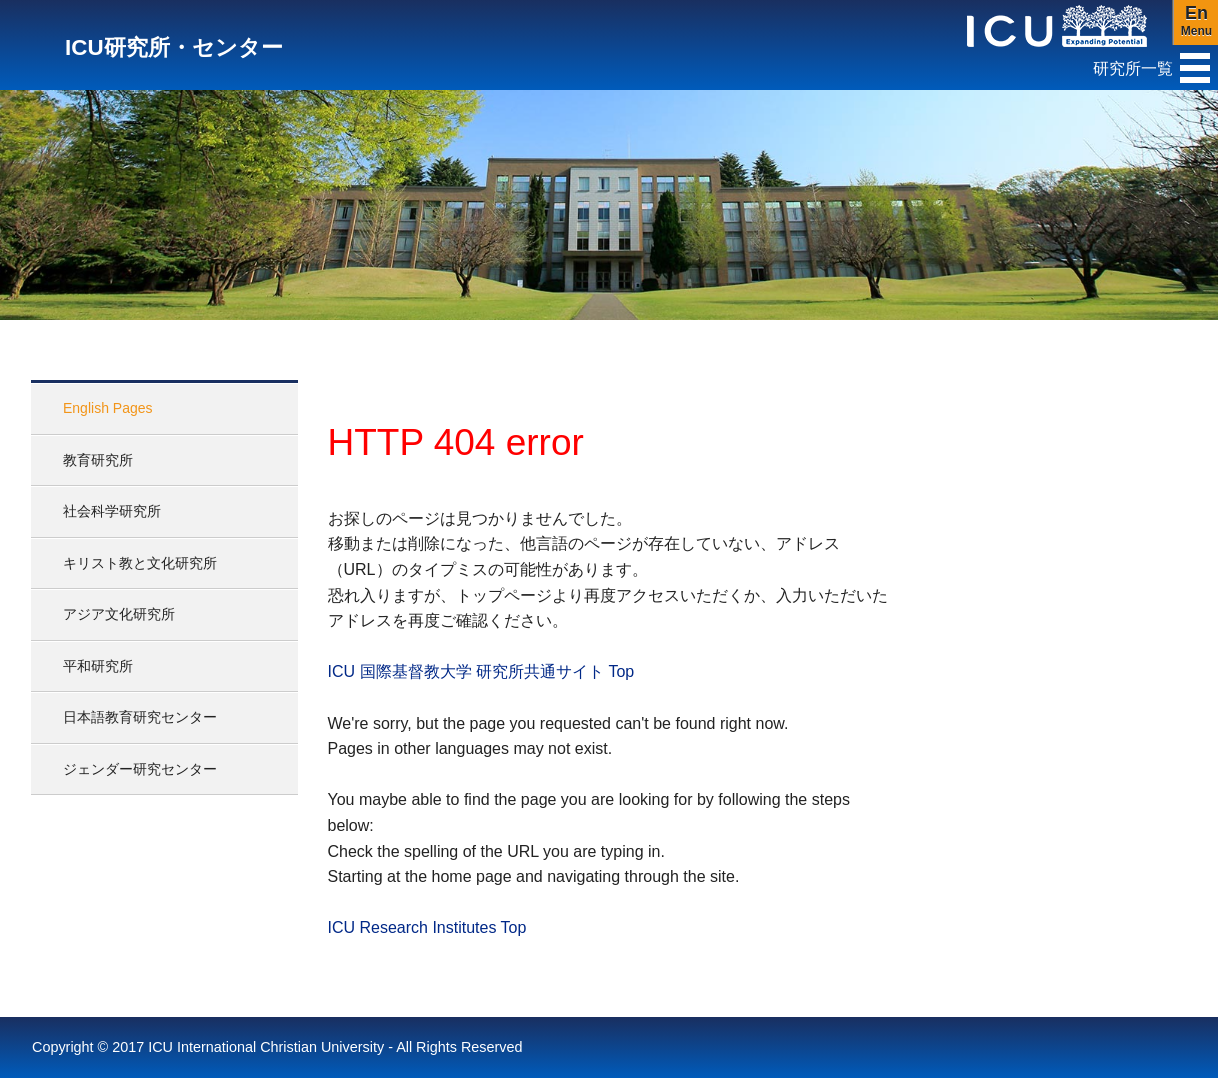 The width and height of the screenshot is (1218, 1078). Describe the element at coordinates (481, 671) in the screenshot. I see `ICU 国際基督教大学 研究所共通サイト Top` at that location.